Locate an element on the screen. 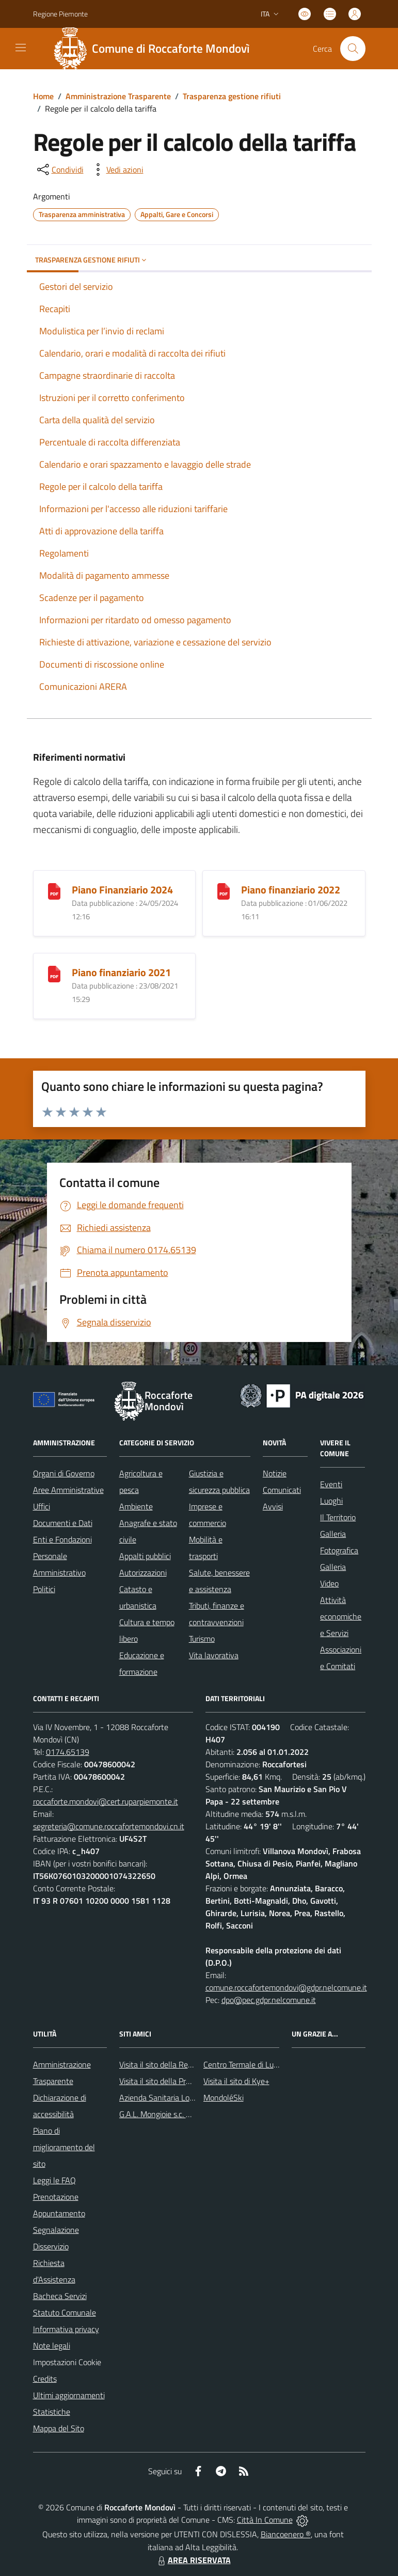  Piano finanziario 2021 is located at coordinates (121, 972).